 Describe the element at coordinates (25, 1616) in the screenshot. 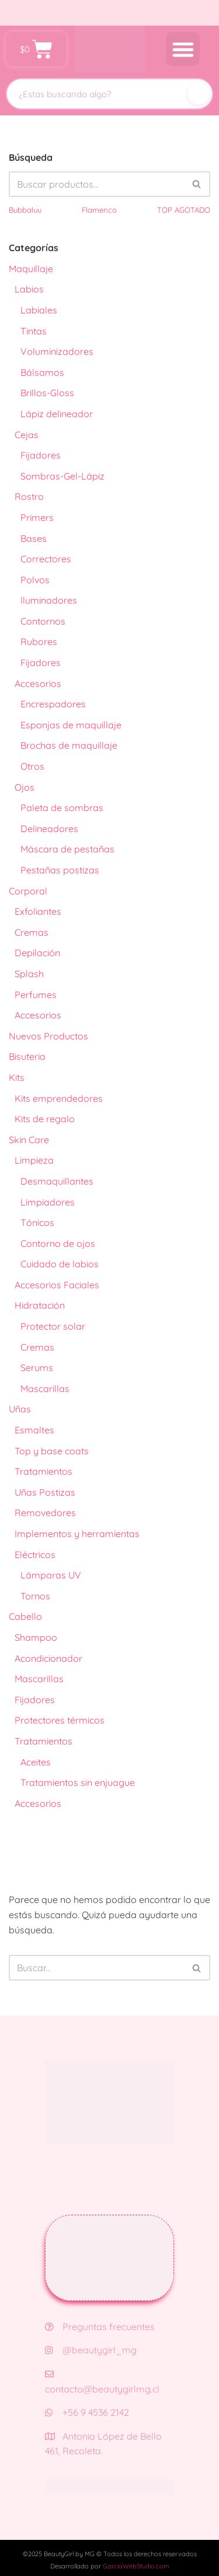

I see `Cabello` at that location.